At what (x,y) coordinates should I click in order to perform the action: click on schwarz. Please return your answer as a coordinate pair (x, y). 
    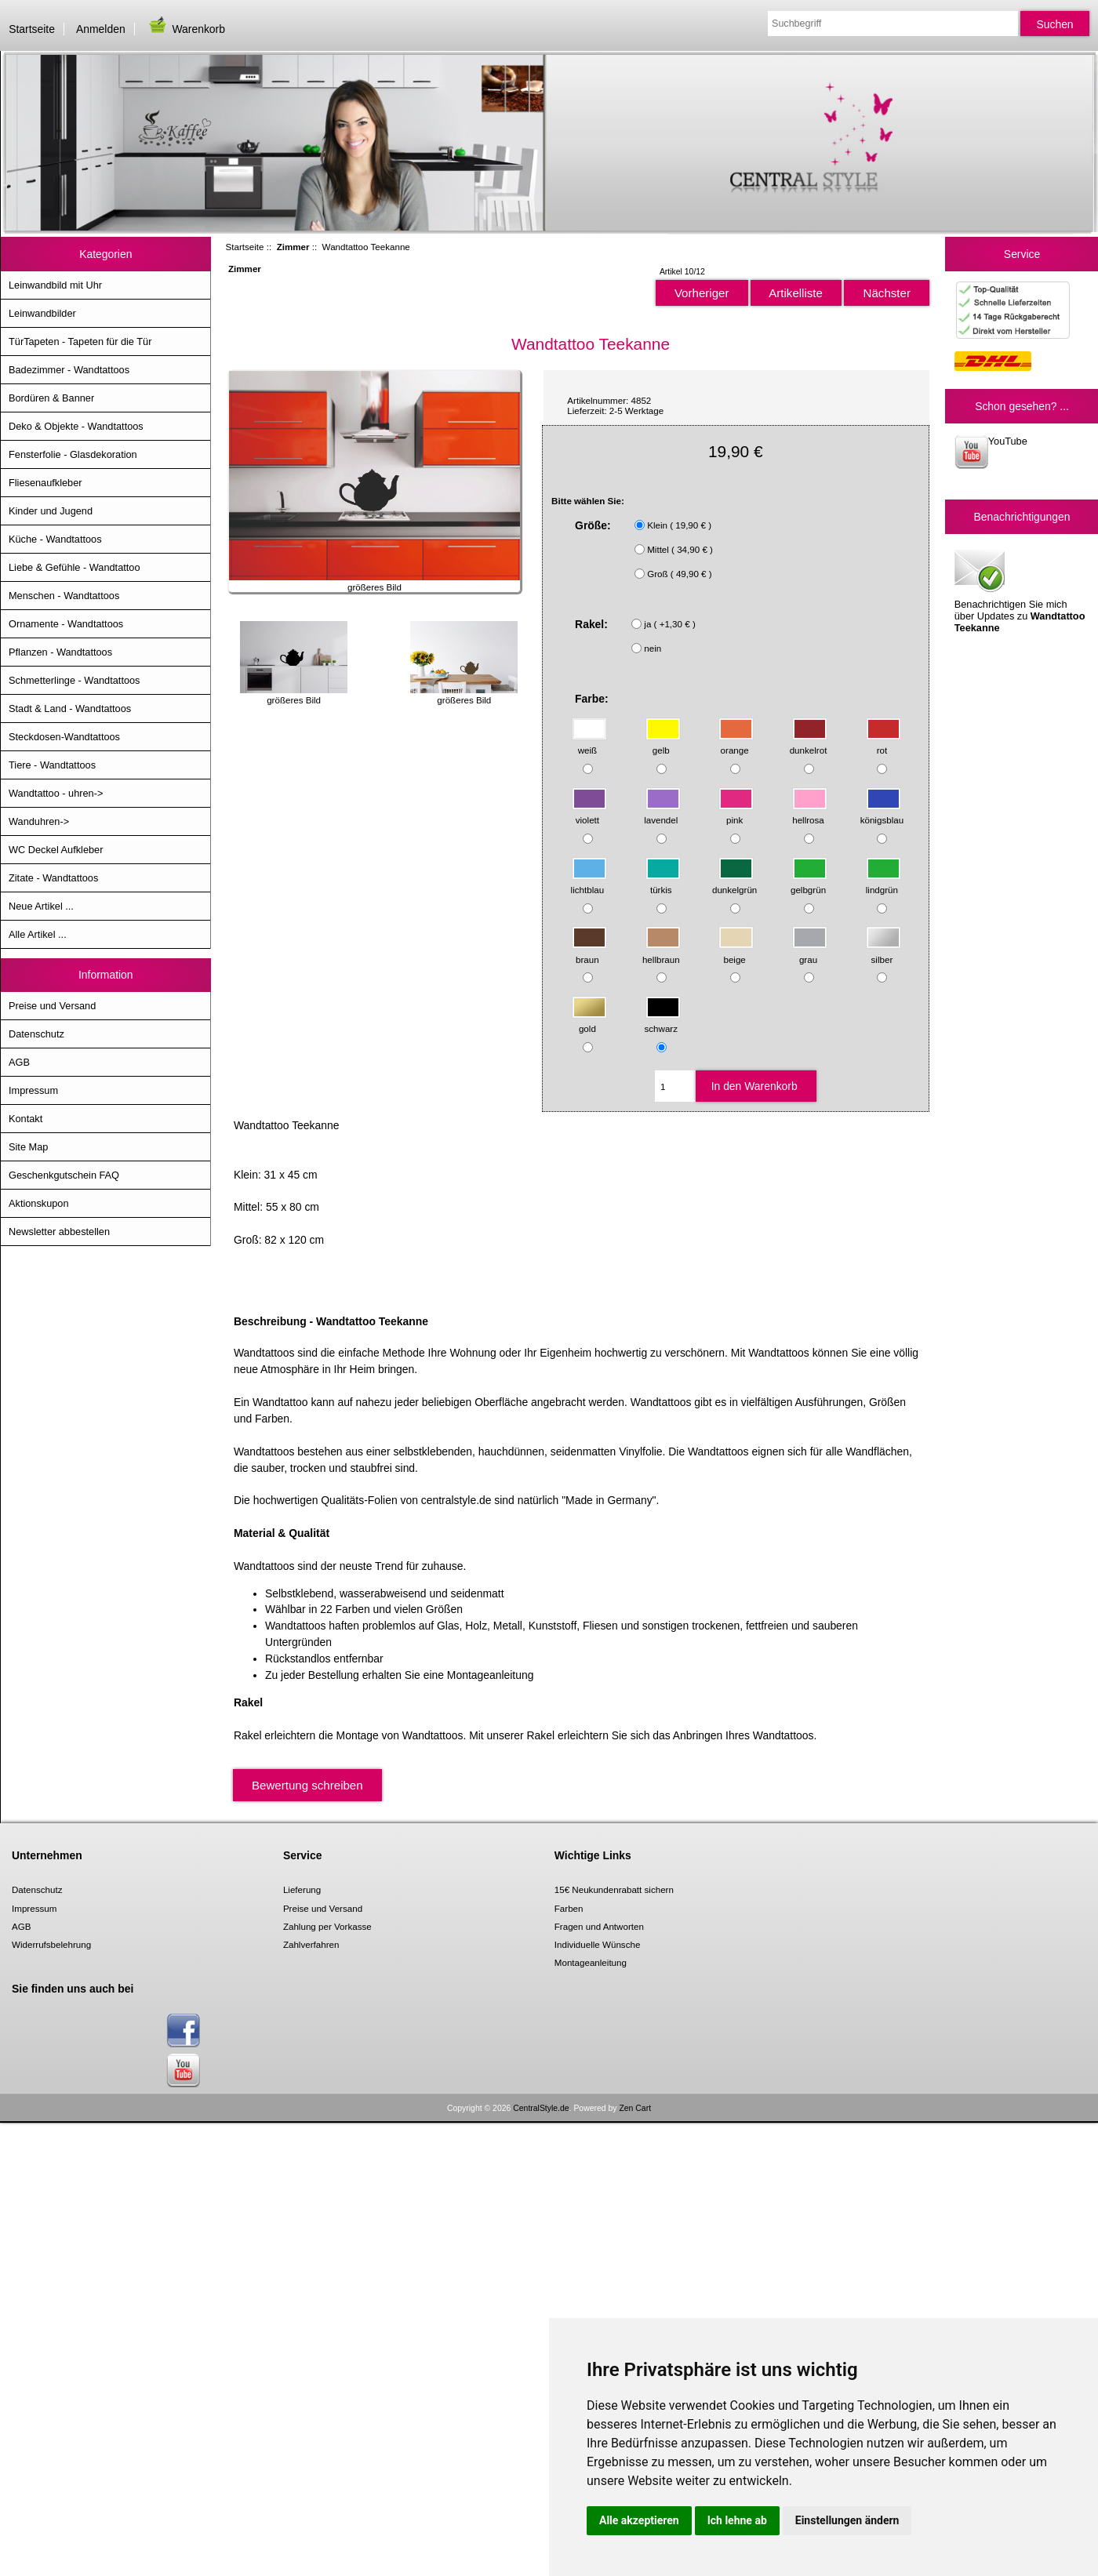
    Looking at the image, I should click on (663, 1021).